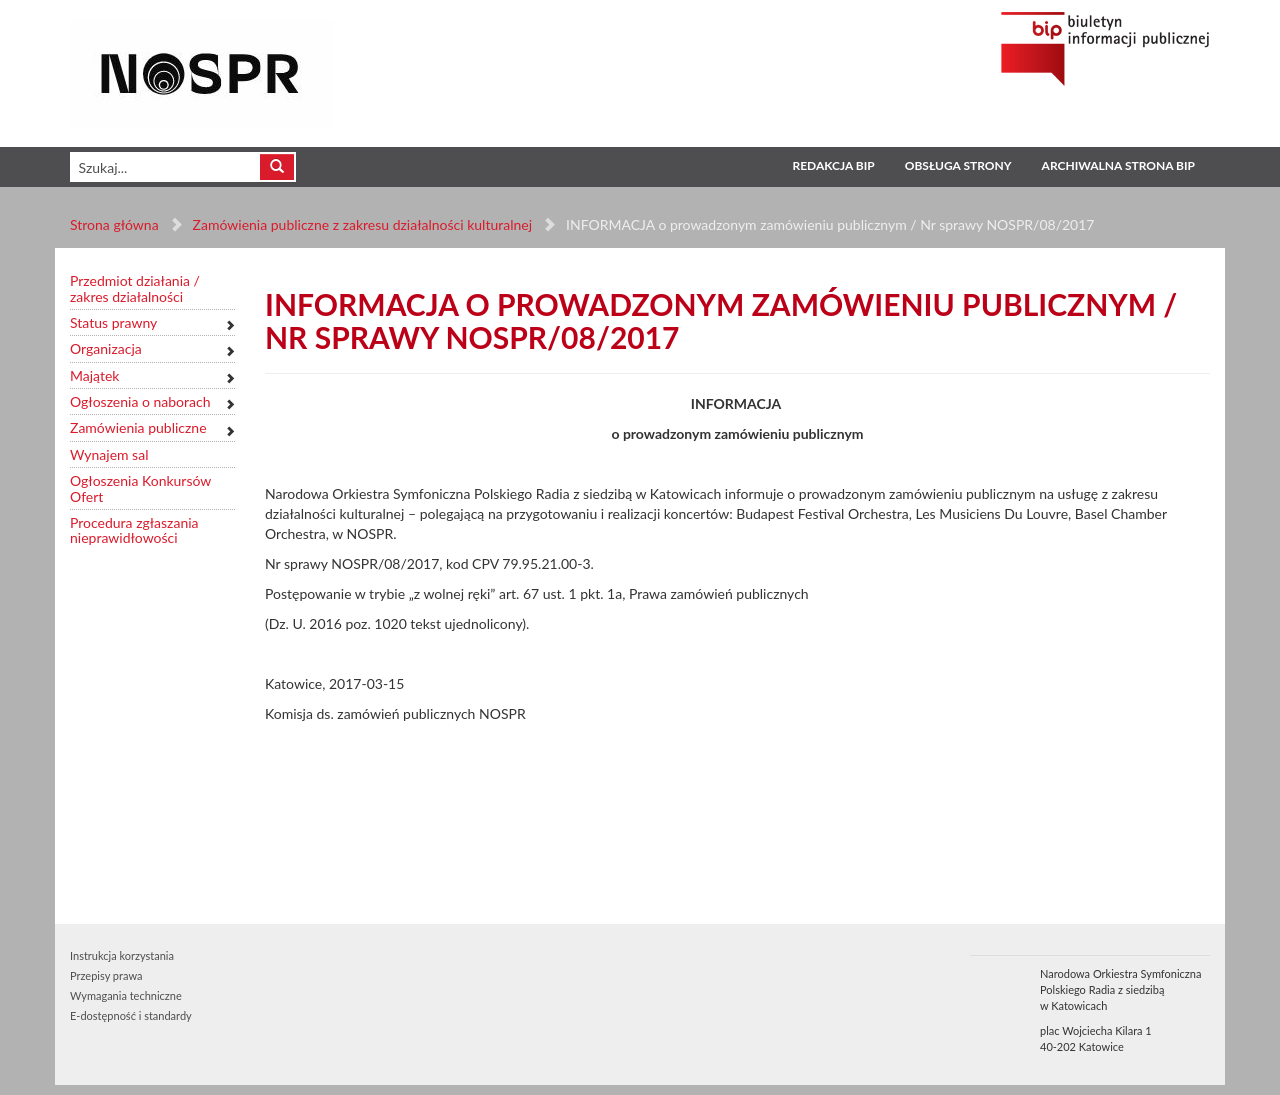 The image size is (1280, 1095). What do you see at coordinates (106, 975) in the screenshot?
I see `Przepisy prawa` at bounding box center [106, 975].